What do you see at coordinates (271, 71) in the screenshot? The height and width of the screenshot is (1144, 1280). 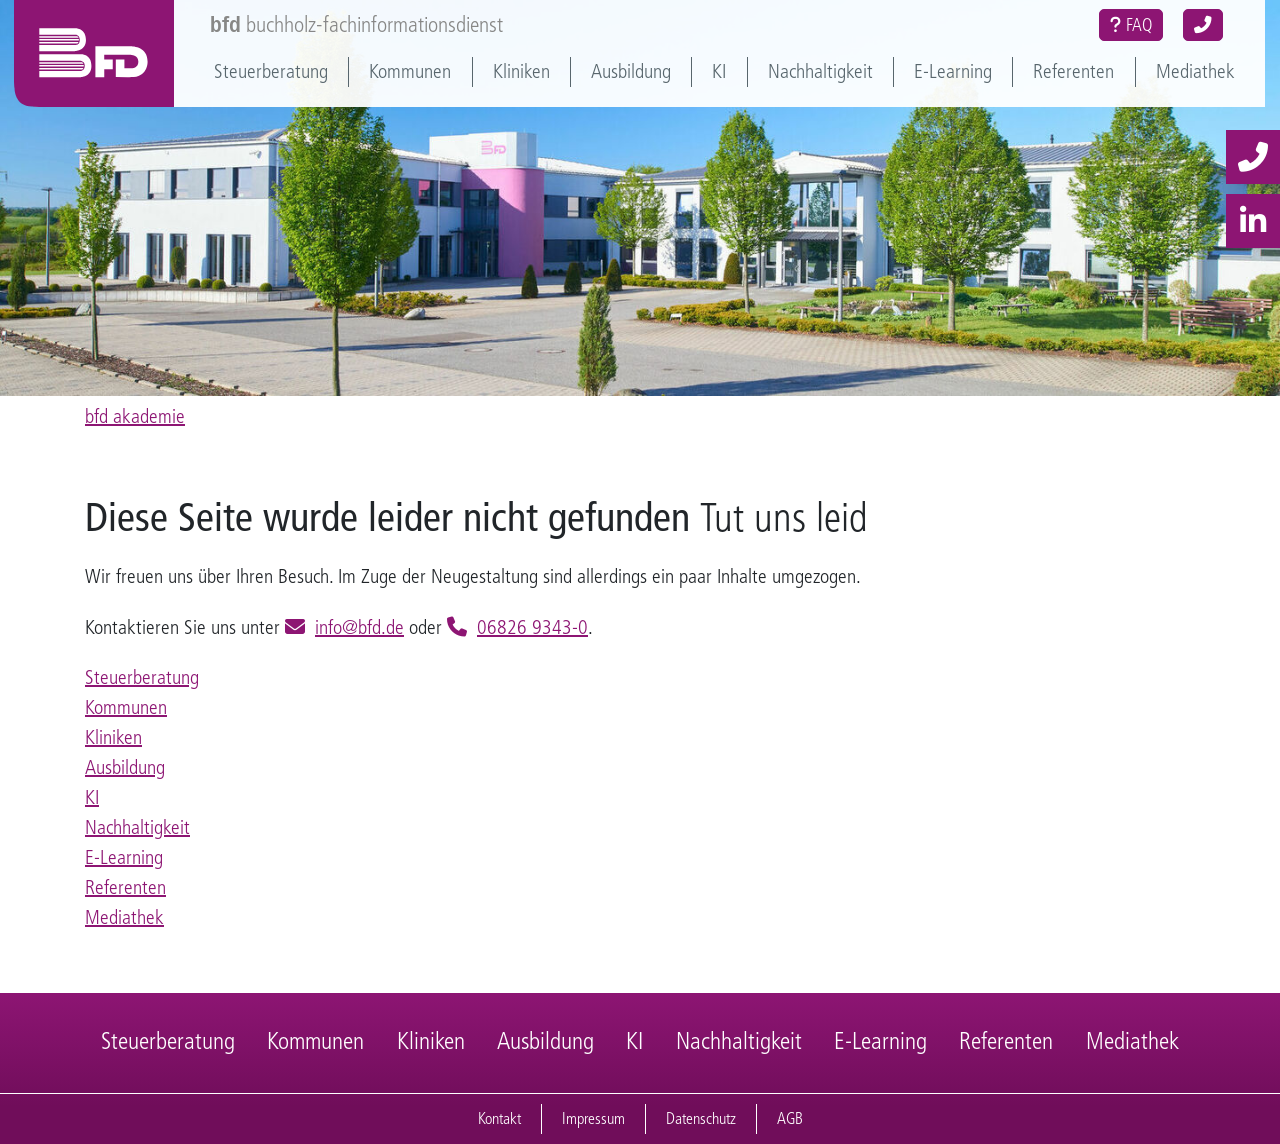 I see `Steuerberatung` at bounding box center [271, 71].